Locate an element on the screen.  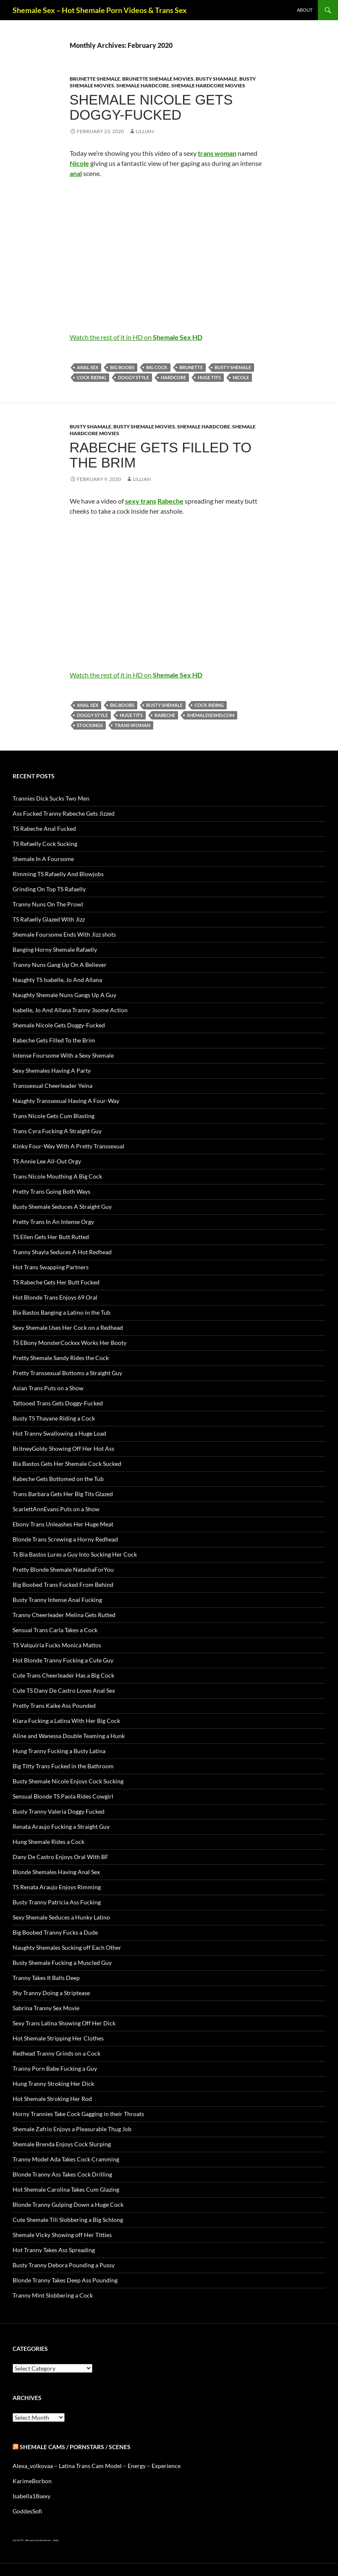
Trans Nicole Mouthing A Big Cock is located at coordinates (57, 1176).